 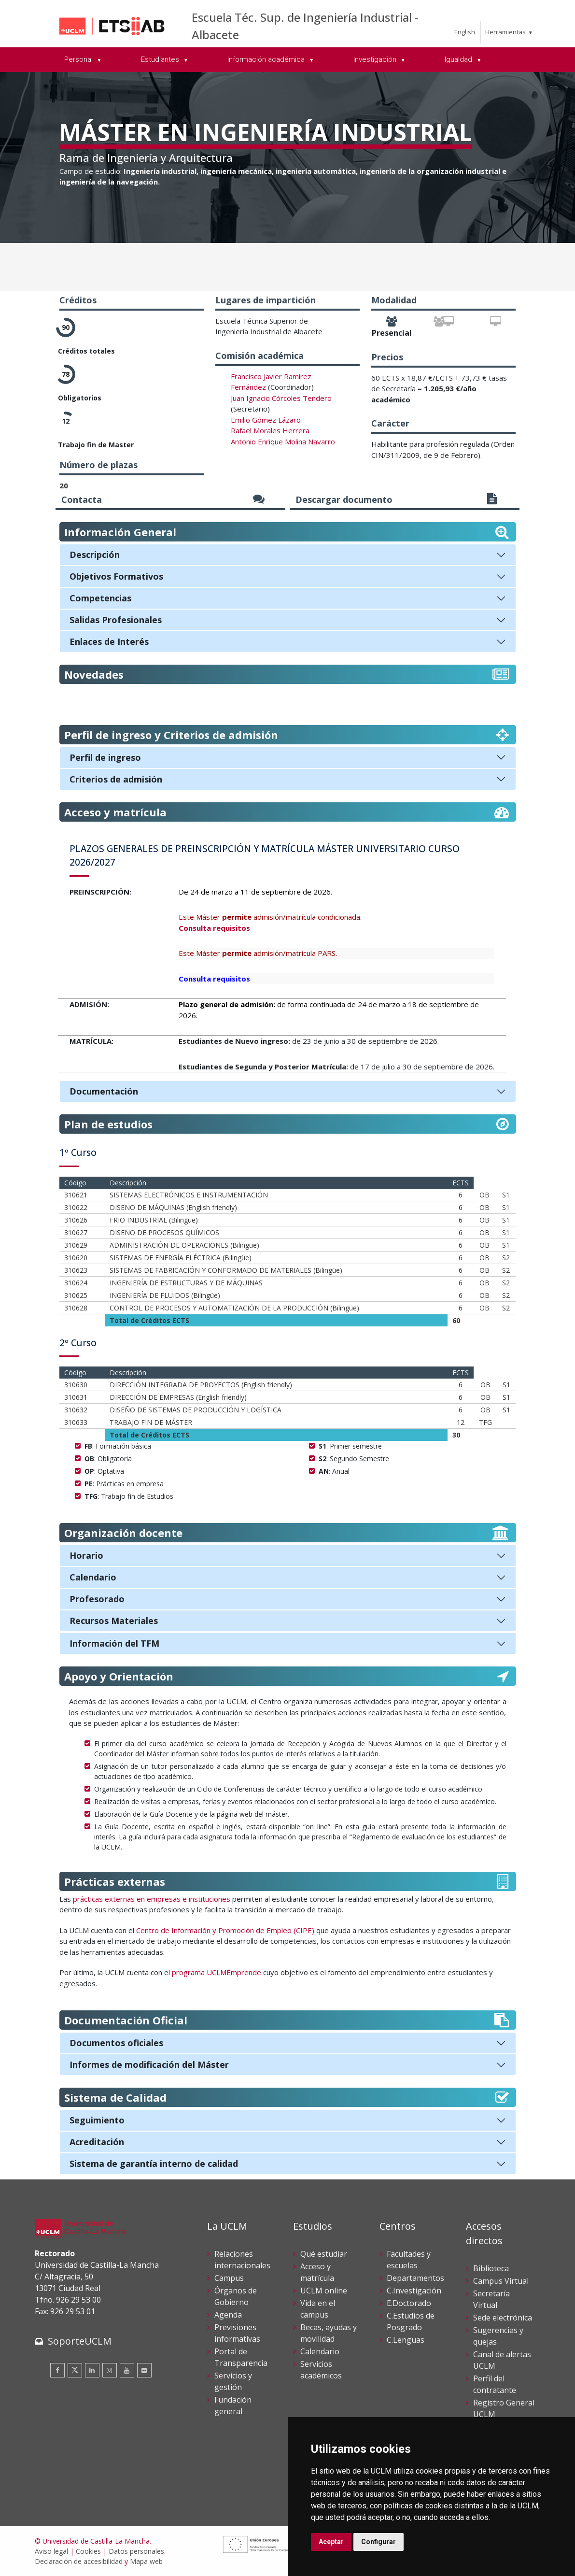 What do you see at coordinates (178, 1397) in the screenshot?
I see `DIRECCIÓN DE EMPRESAS (English friendly)` at bounding box center [178, 1397].